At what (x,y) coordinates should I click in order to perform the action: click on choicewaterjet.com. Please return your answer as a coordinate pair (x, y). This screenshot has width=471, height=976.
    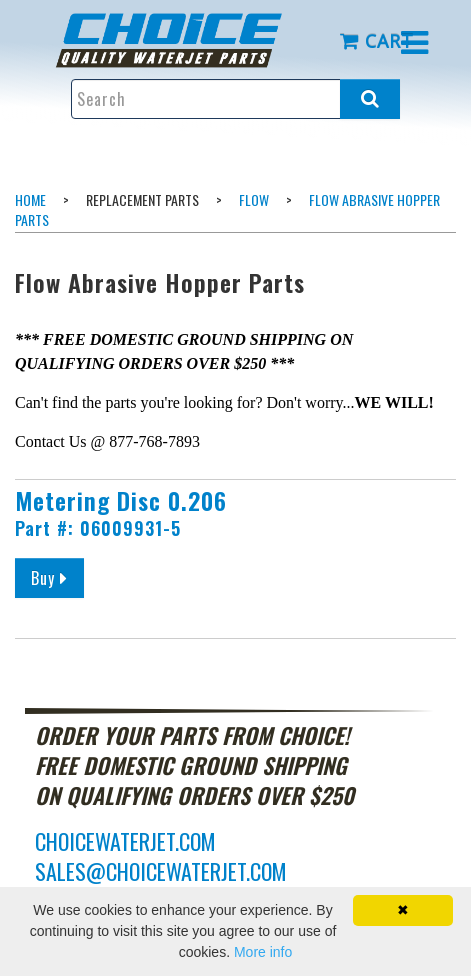
    Looking at the image, I should click on (125, 841).